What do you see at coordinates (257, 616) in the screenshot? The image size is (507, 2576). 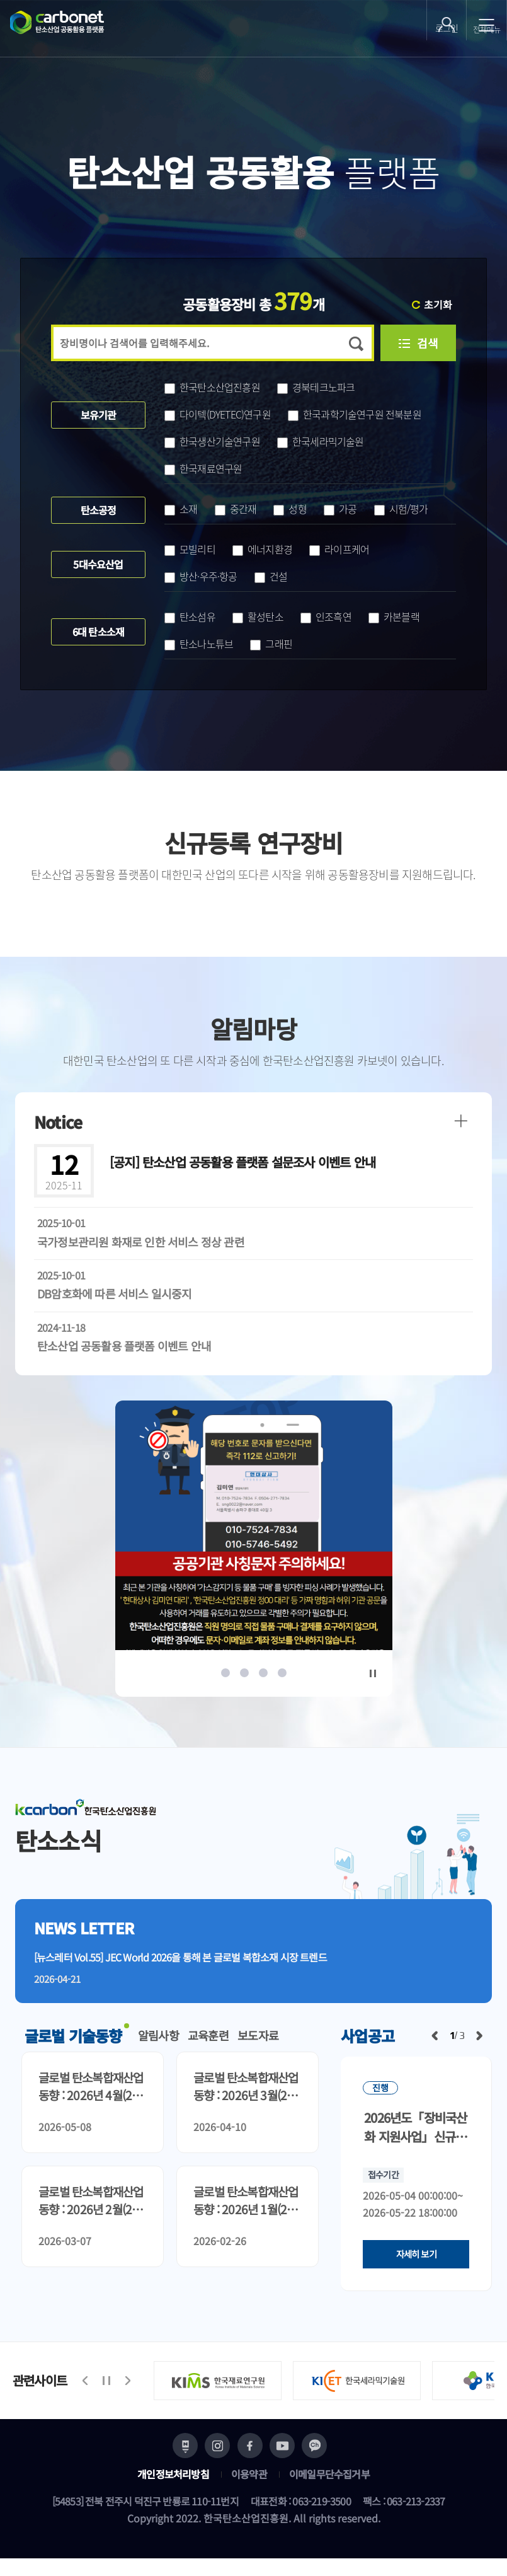 I see `활성탄소` at bounding box center [257, 616].